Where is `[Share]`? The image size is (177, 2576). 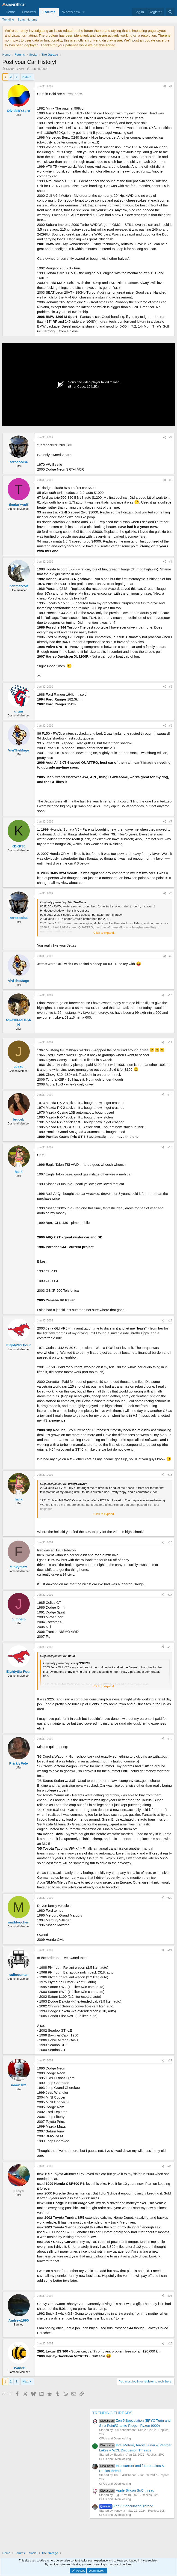
[Share] is located at coordinates (165, 86).